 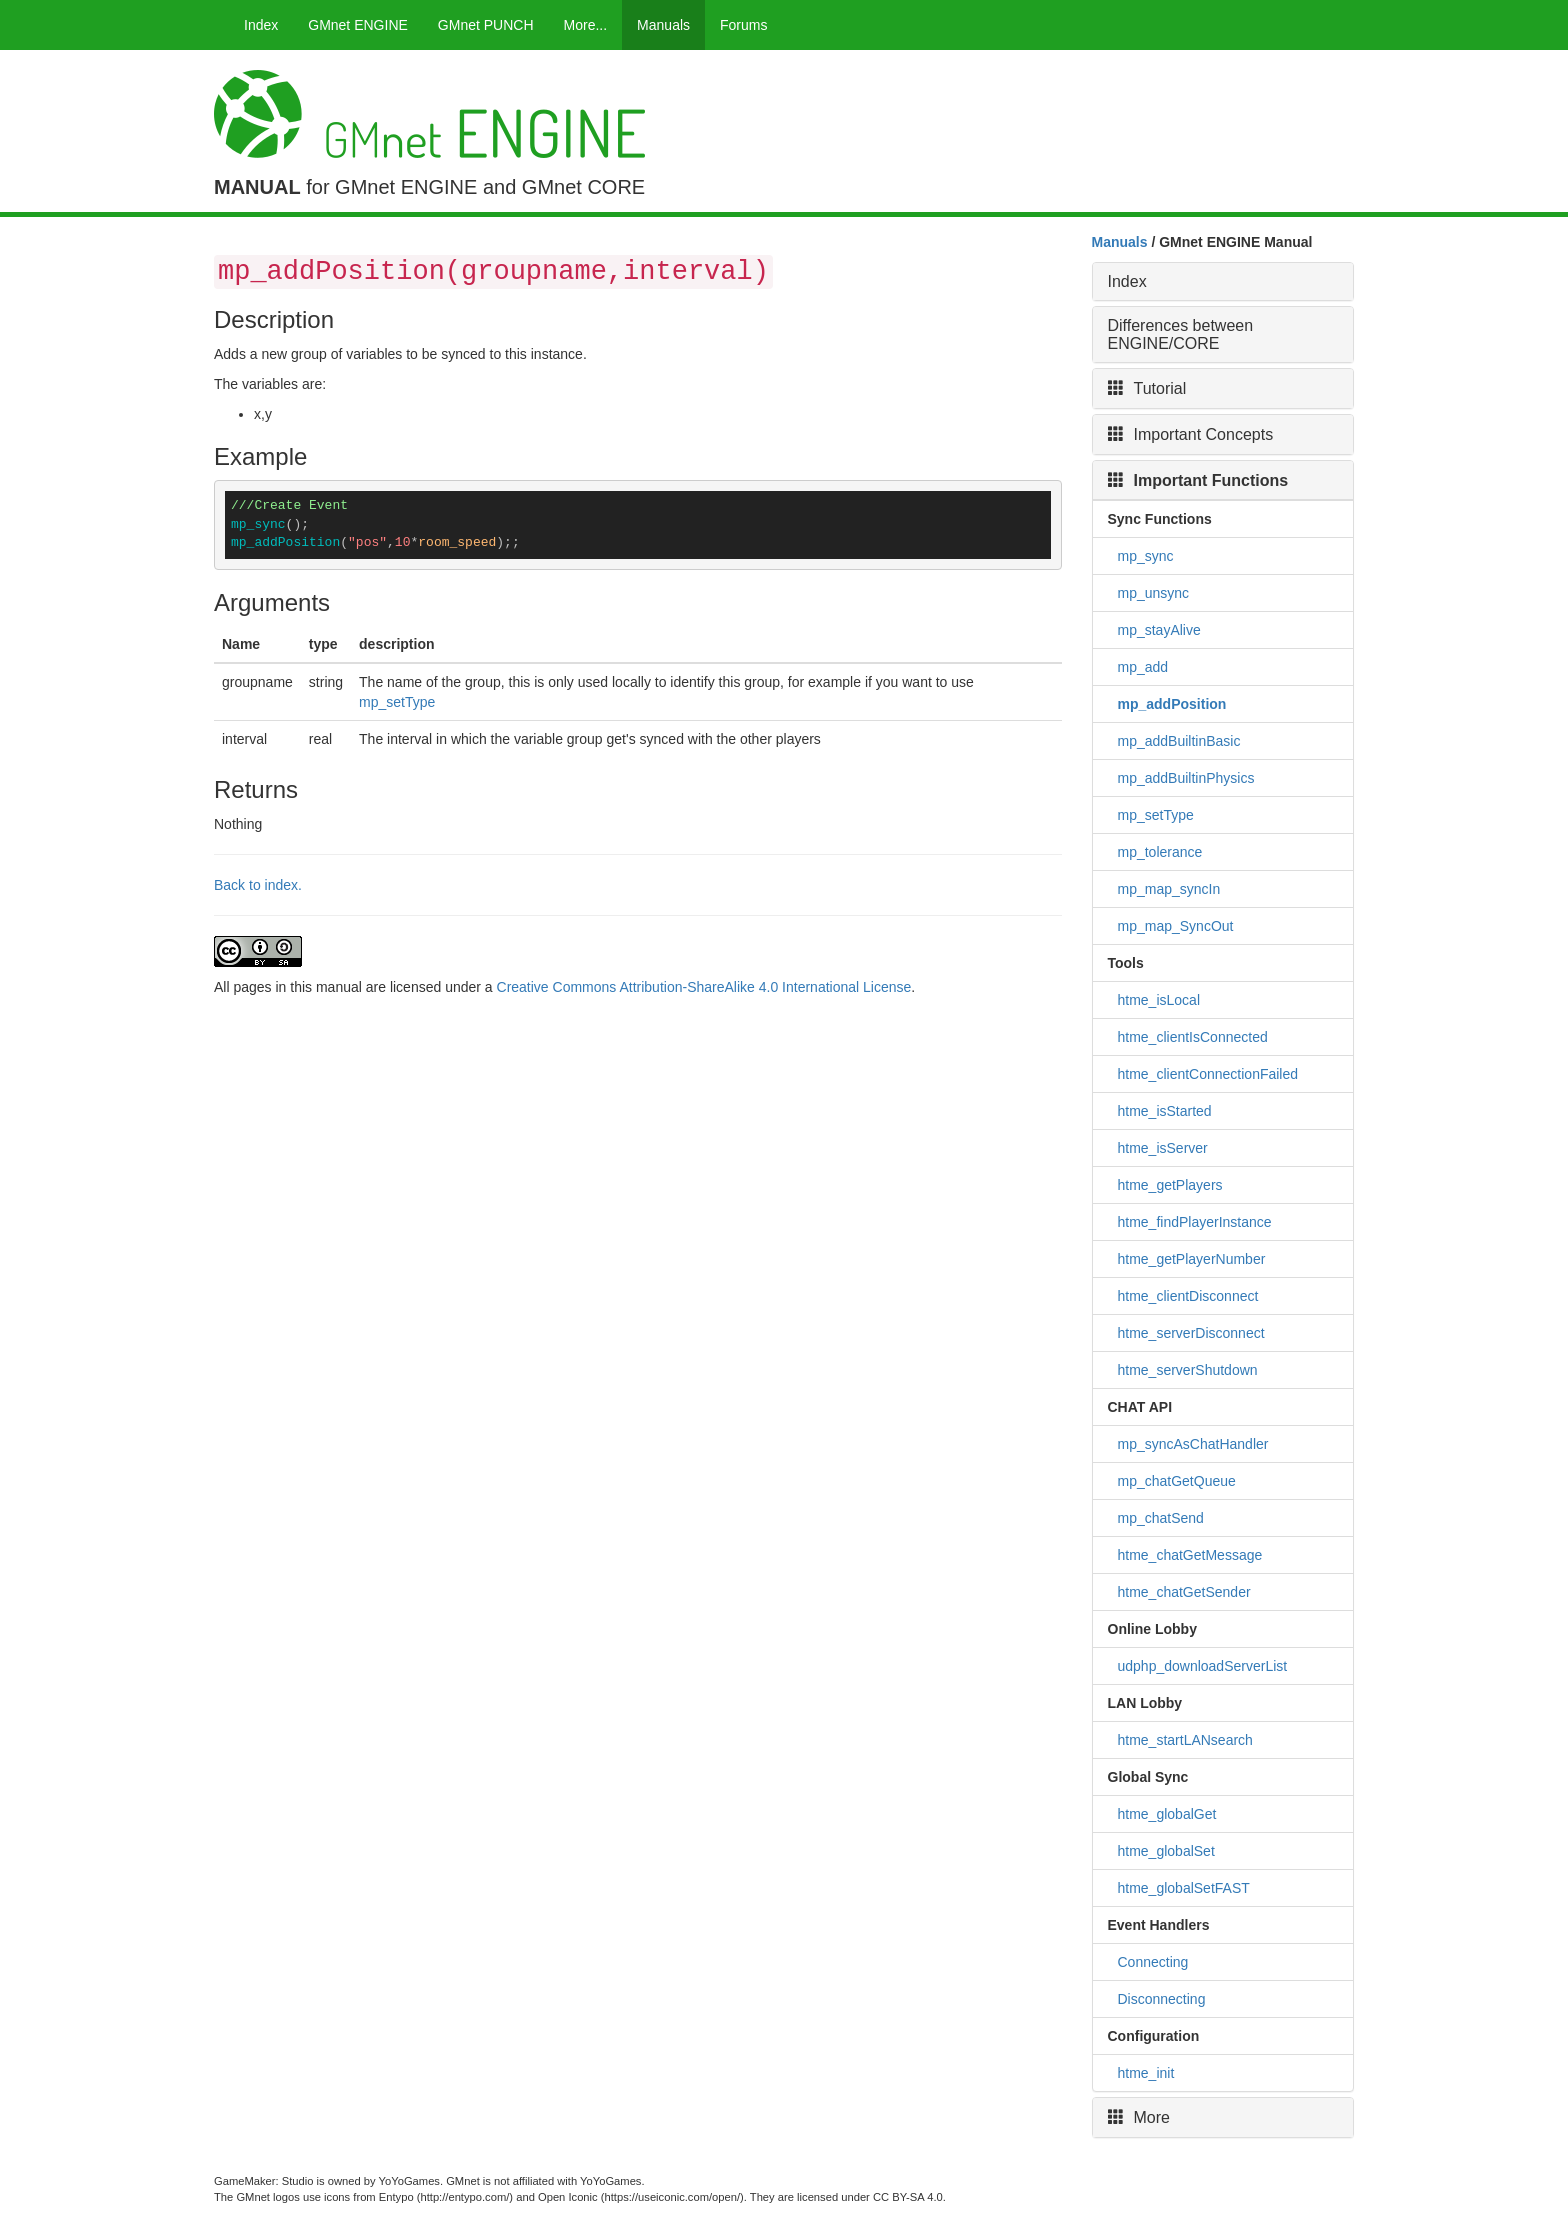 I want to click on mp_unsync, so click(x=1154, y=593).